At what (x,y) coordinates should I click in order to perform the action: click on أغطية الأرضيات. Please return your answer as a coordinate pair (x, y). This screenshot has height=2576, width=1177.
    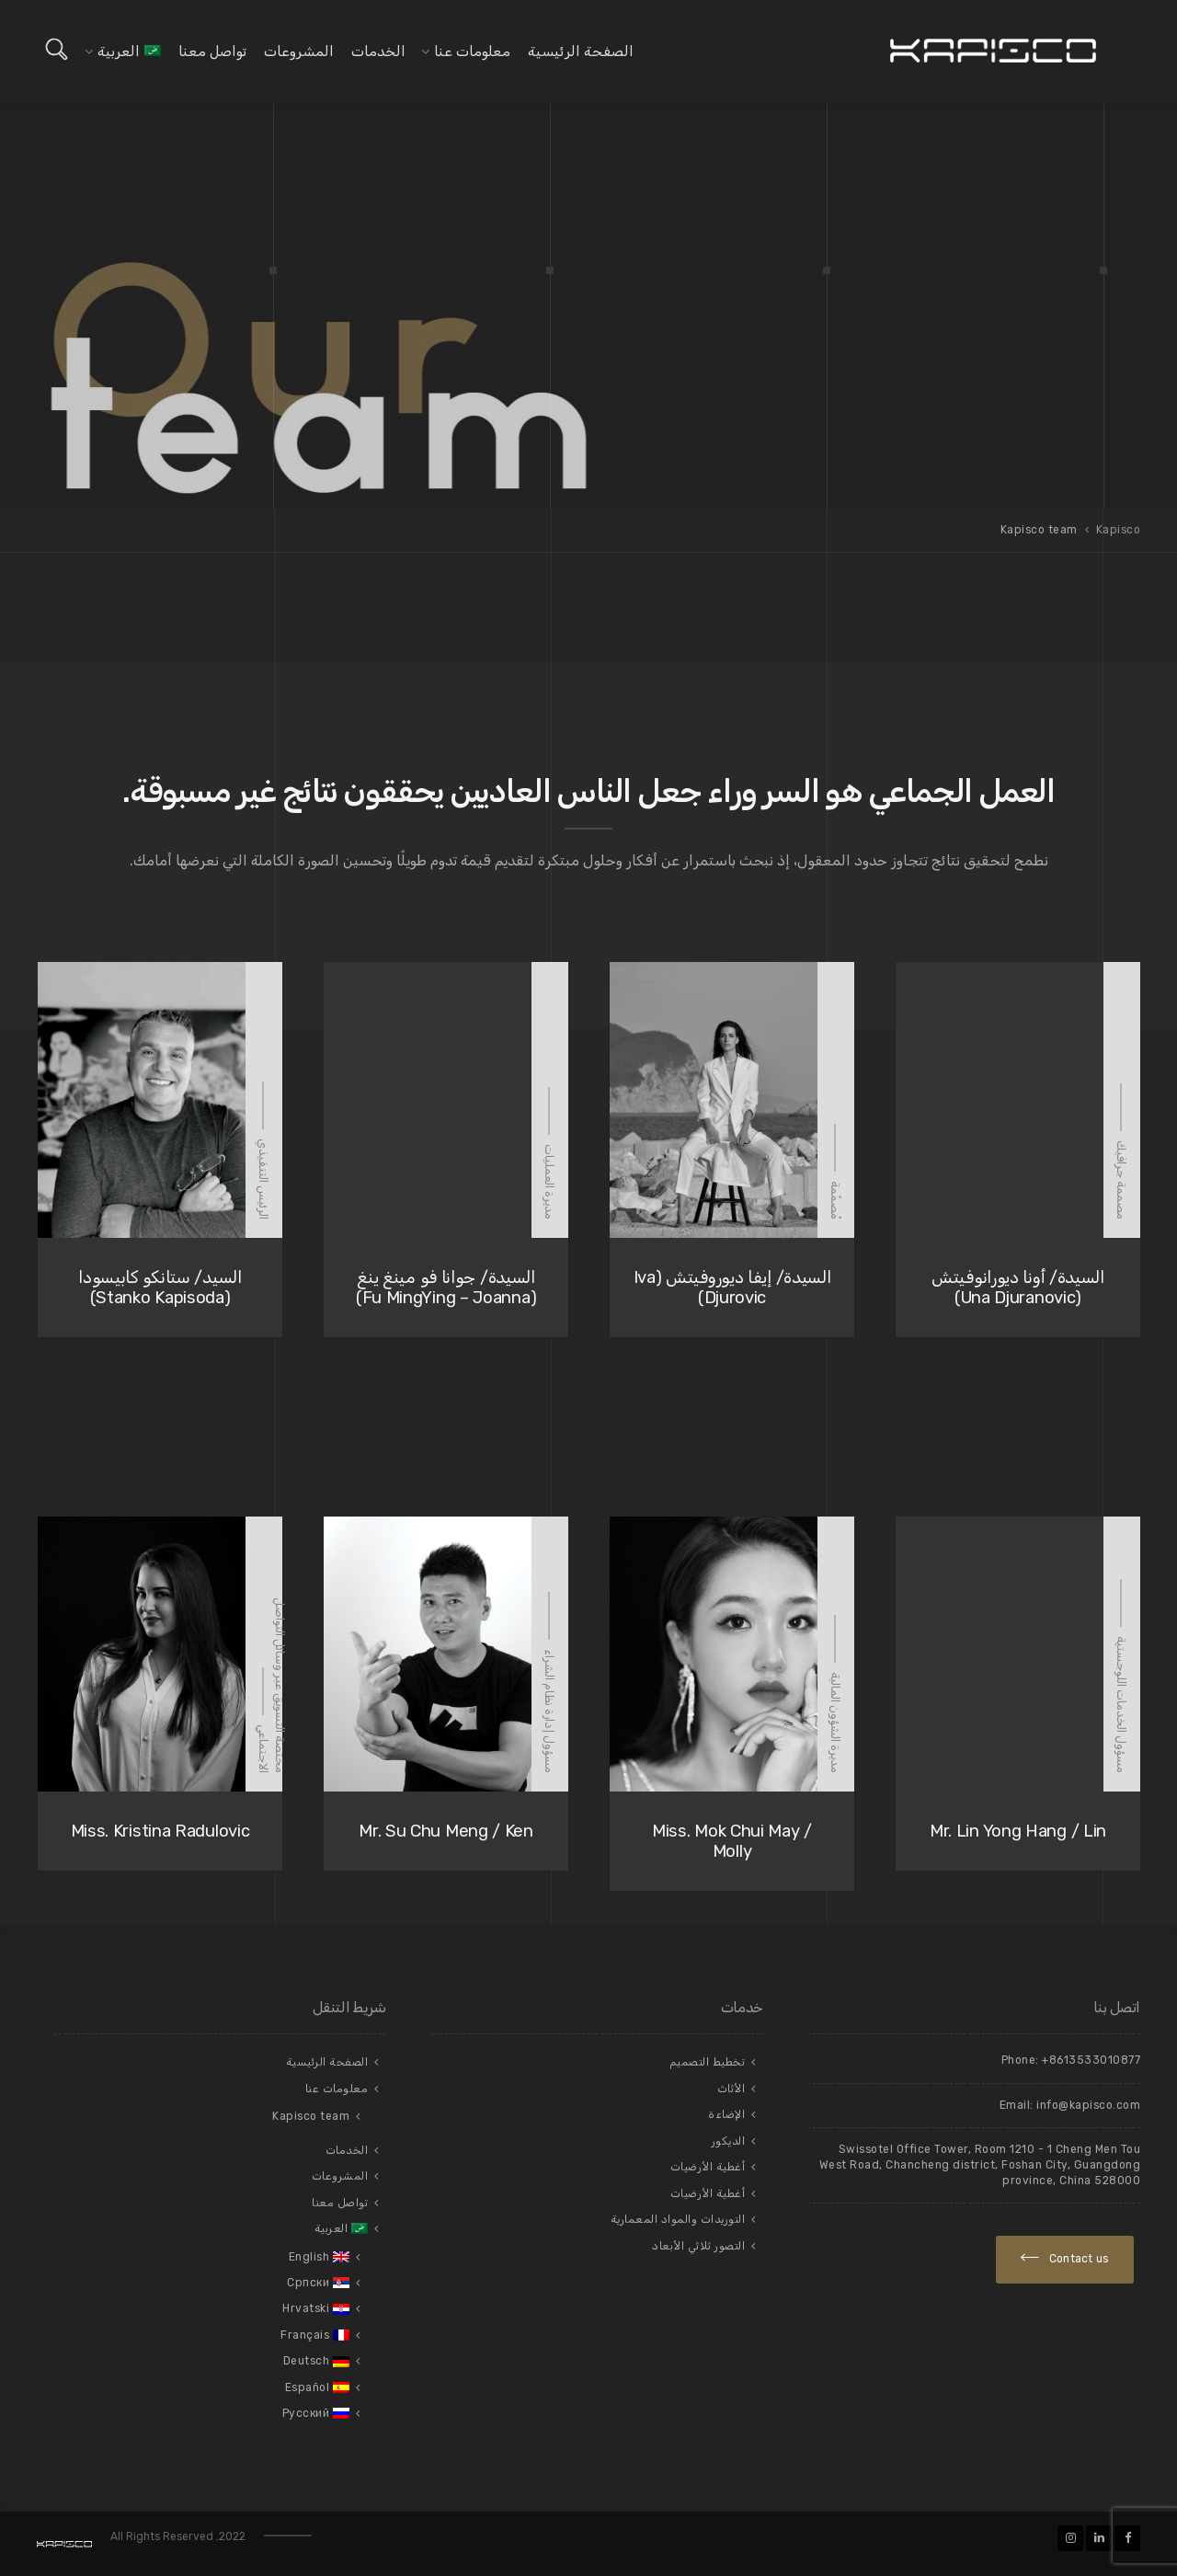
    Looking at the image, I should click on (708, 2166).